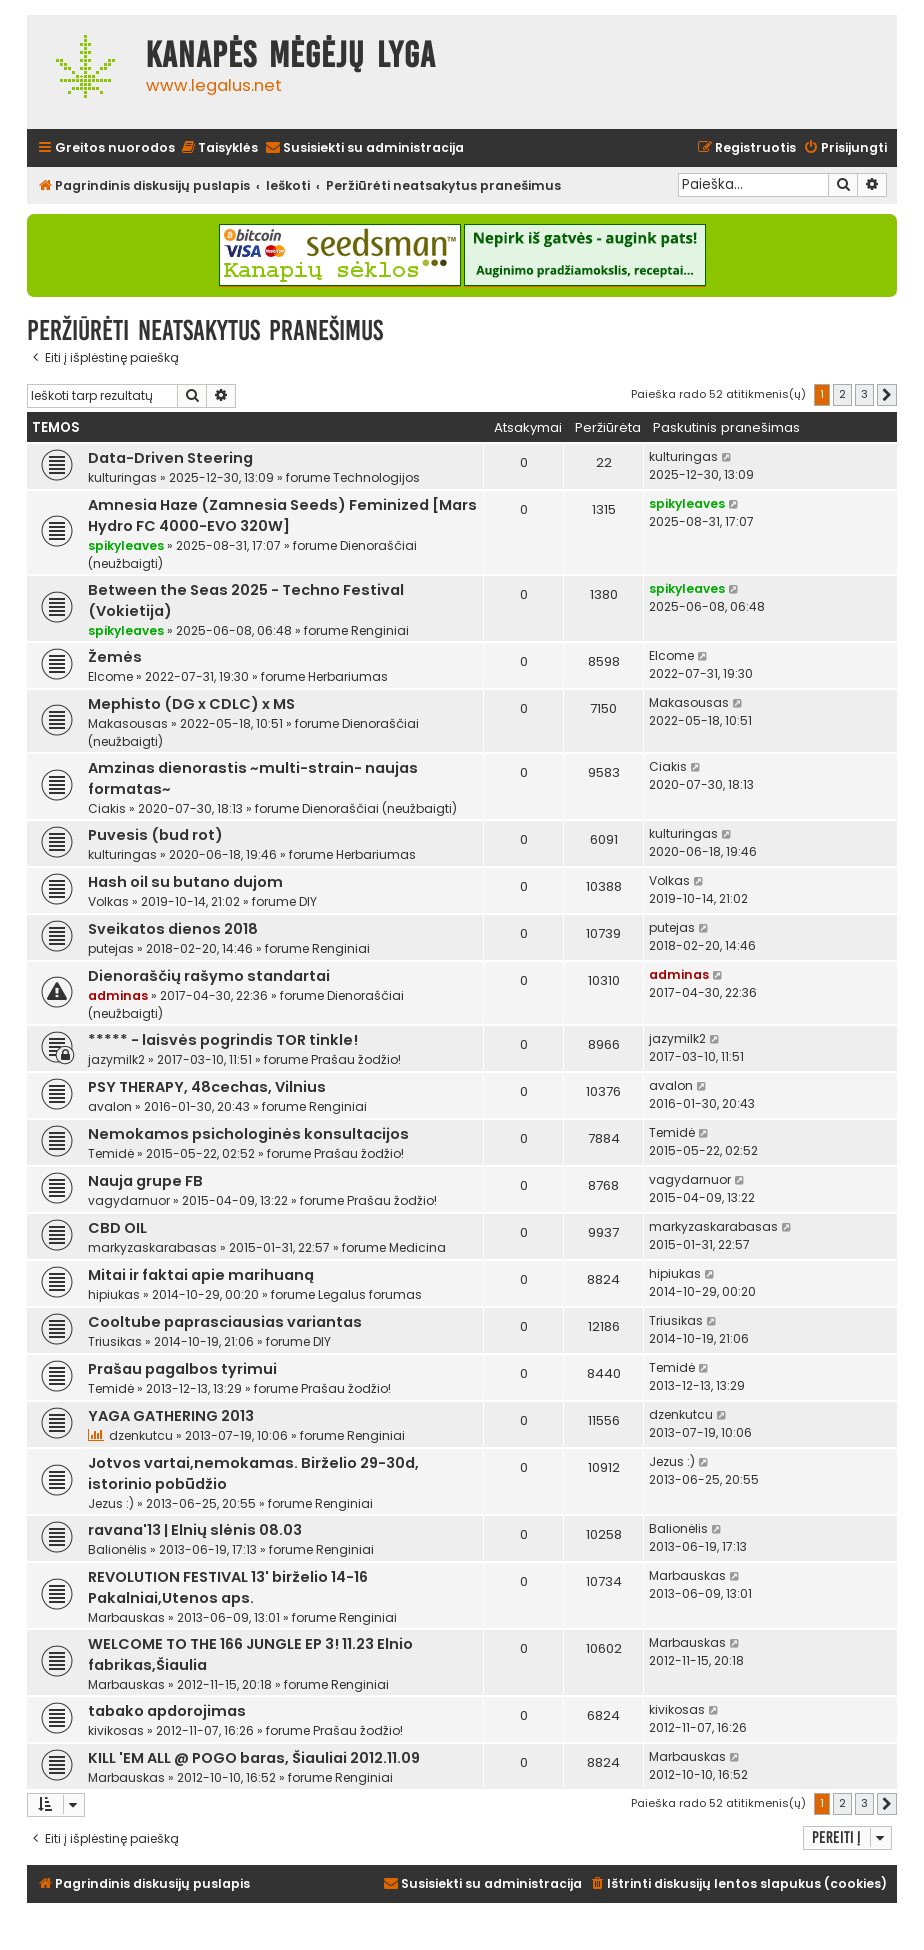 This screenshot has width=924, height=1950. Describe the element at coordinates (115, 657) in the screenshot. I see `Žemės` at that location.